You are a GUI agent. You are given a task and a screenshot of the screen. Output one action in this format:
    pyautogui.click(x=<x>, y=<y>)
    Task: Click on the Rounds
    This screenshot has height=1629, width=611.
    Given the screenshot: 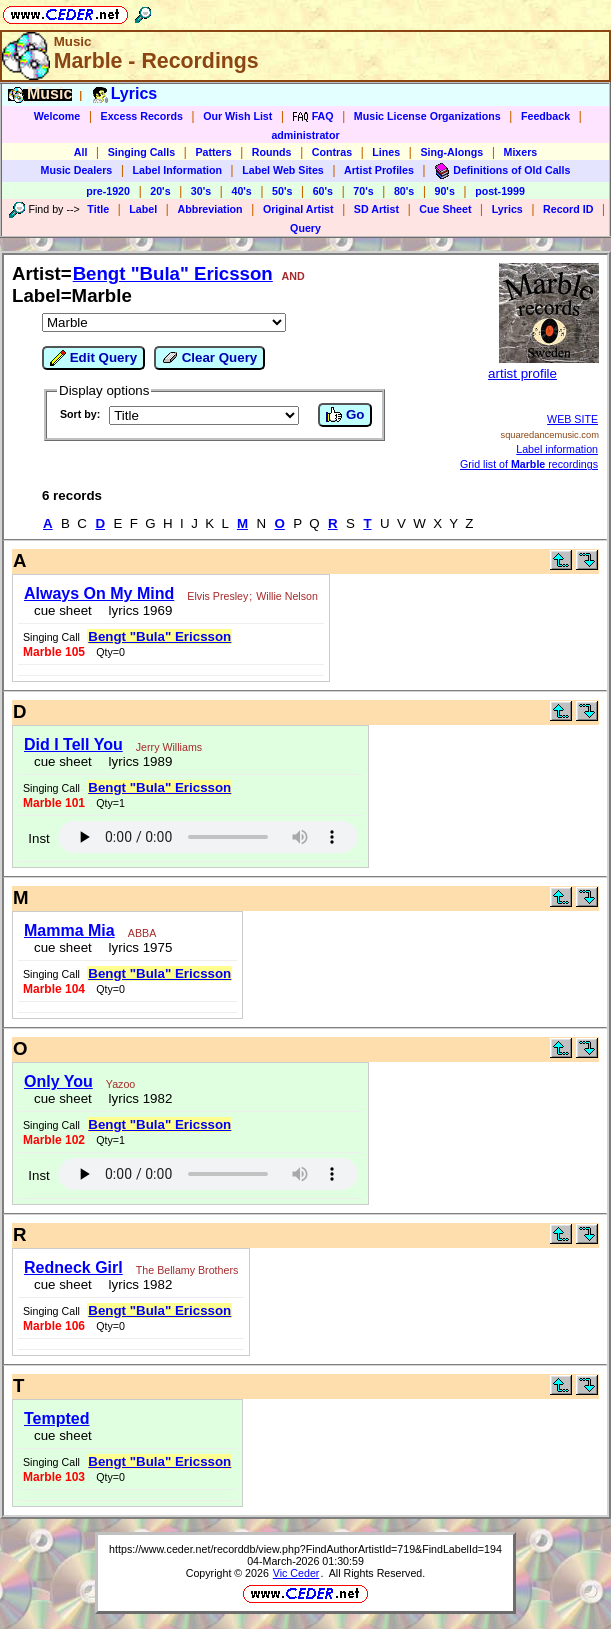 What is the action you would take?
    pyautogui.click(x=272, y=152)
    